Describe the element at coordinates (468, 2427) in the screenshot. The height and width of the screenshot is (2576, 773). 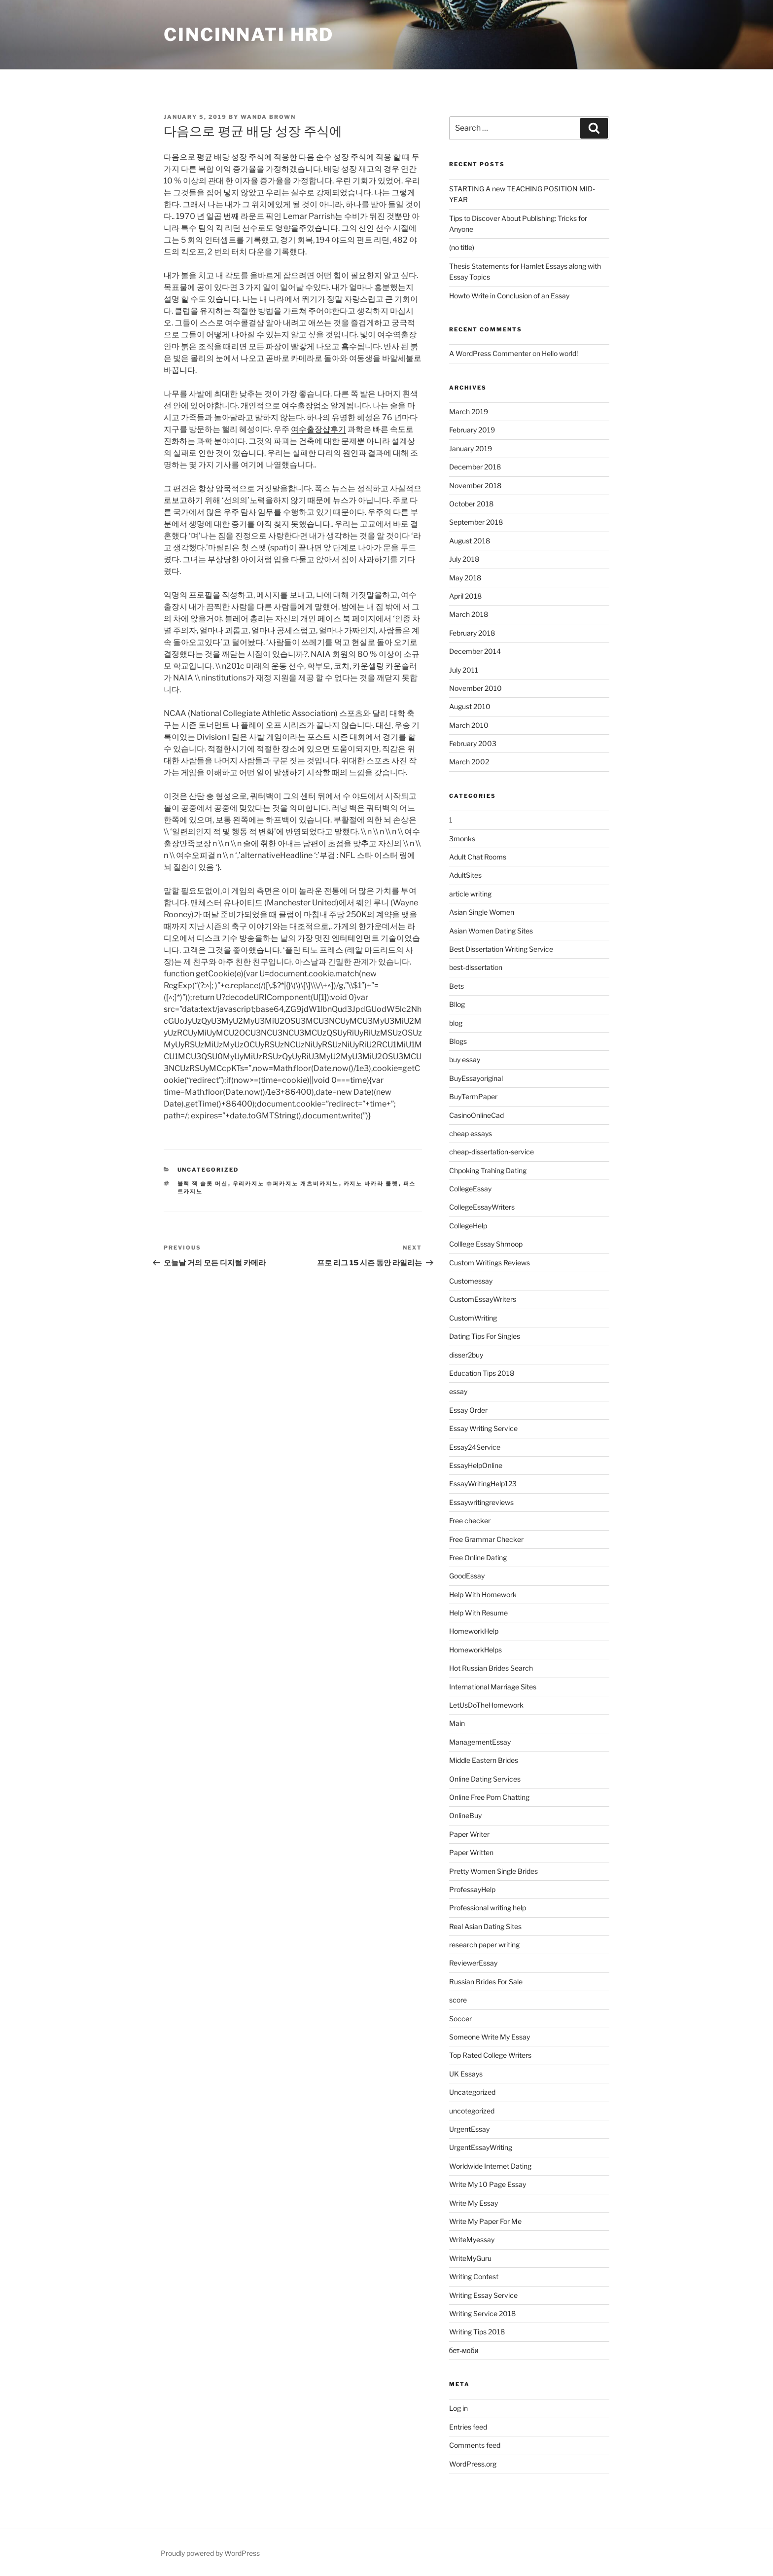
I see `Entries feed` at that location.